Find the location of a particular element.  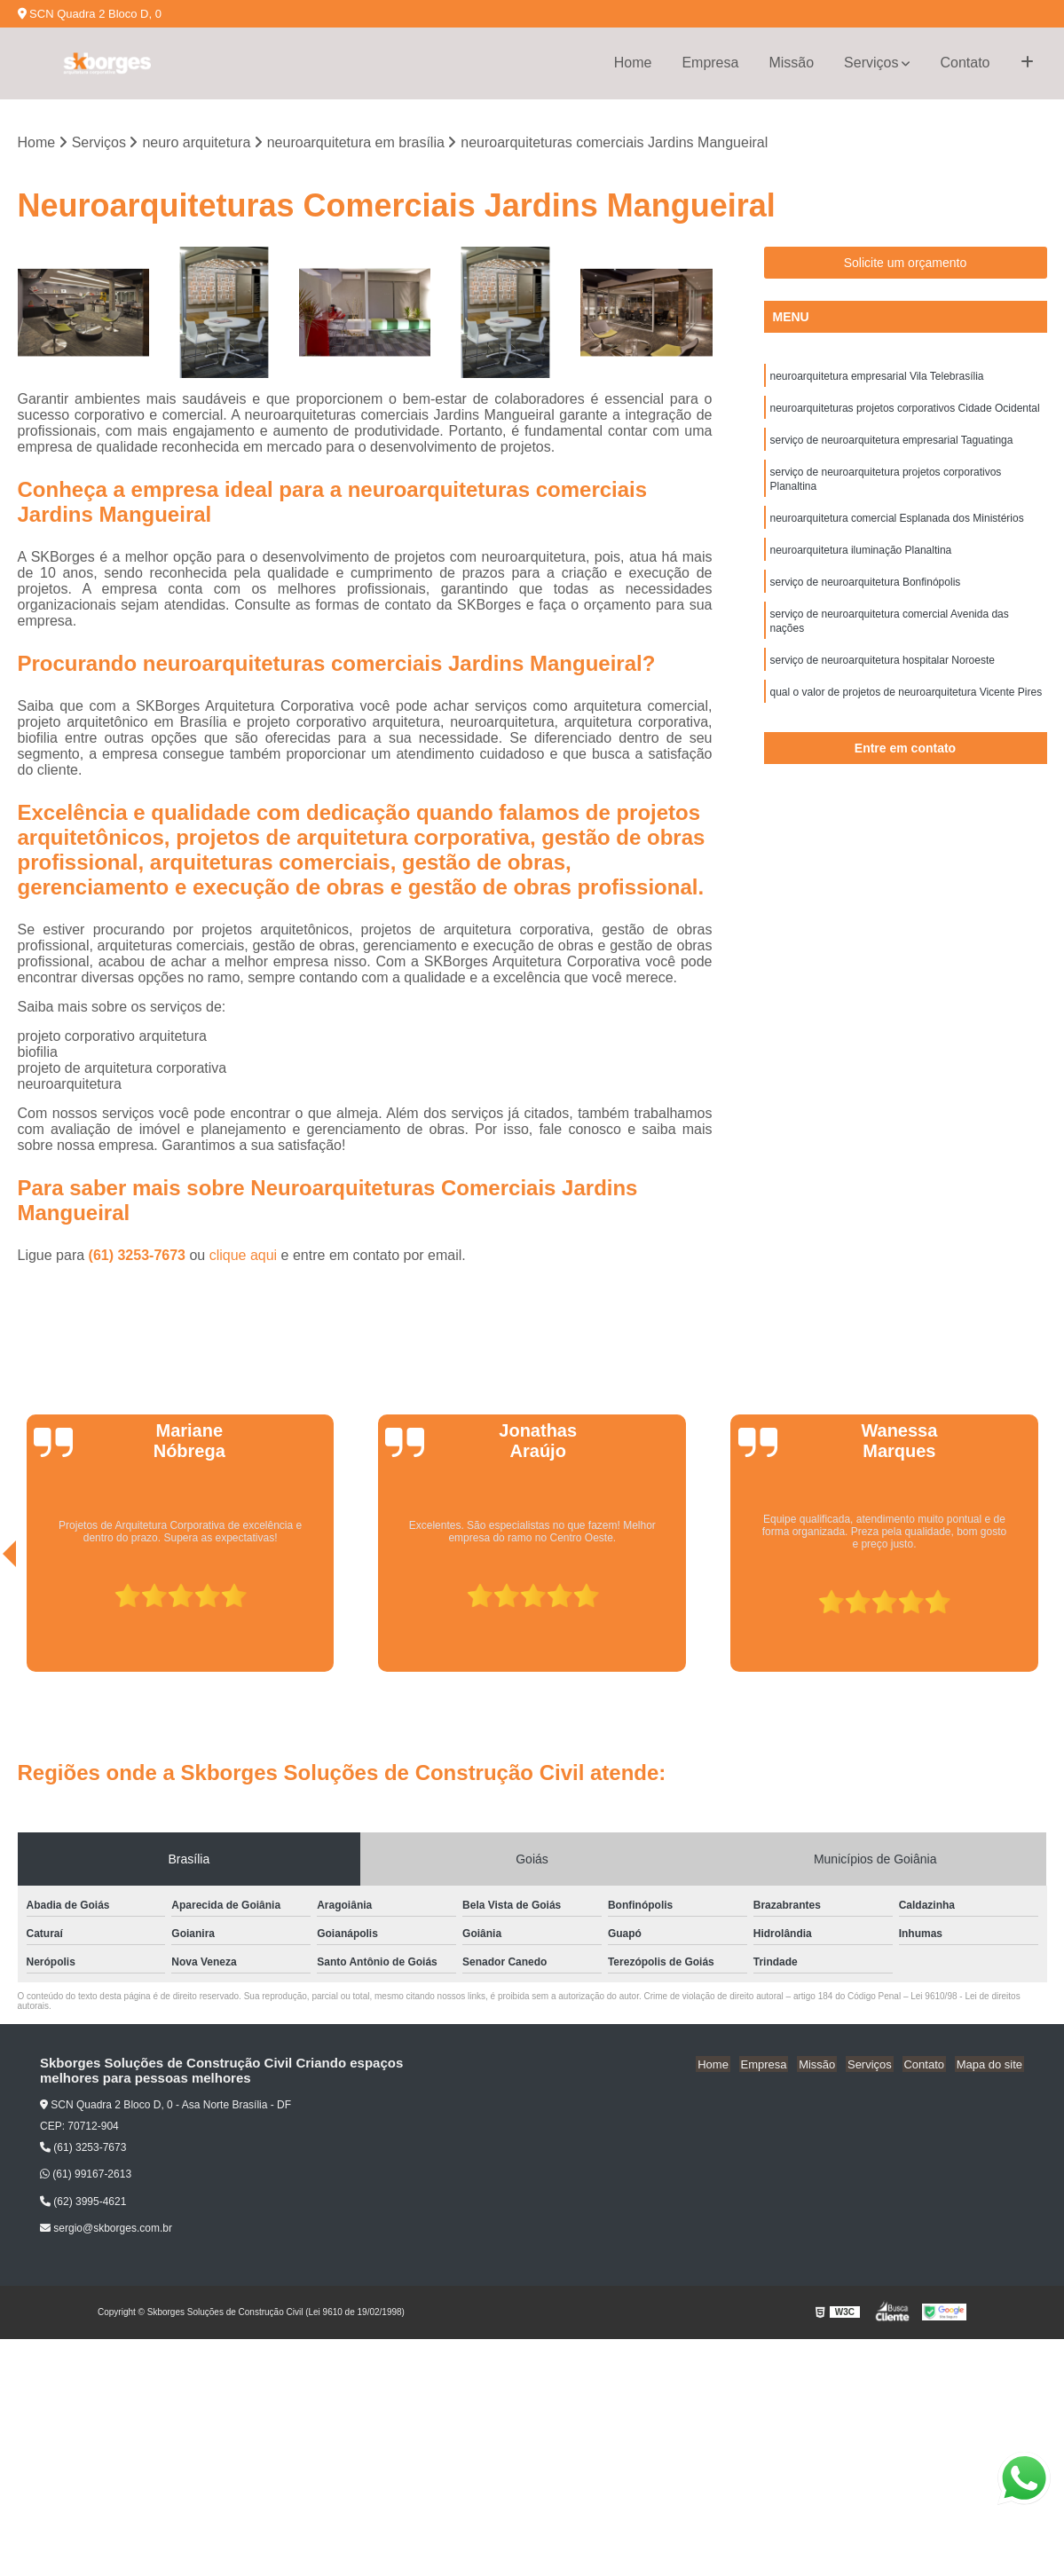

Home is located at coordinates (633, 62).